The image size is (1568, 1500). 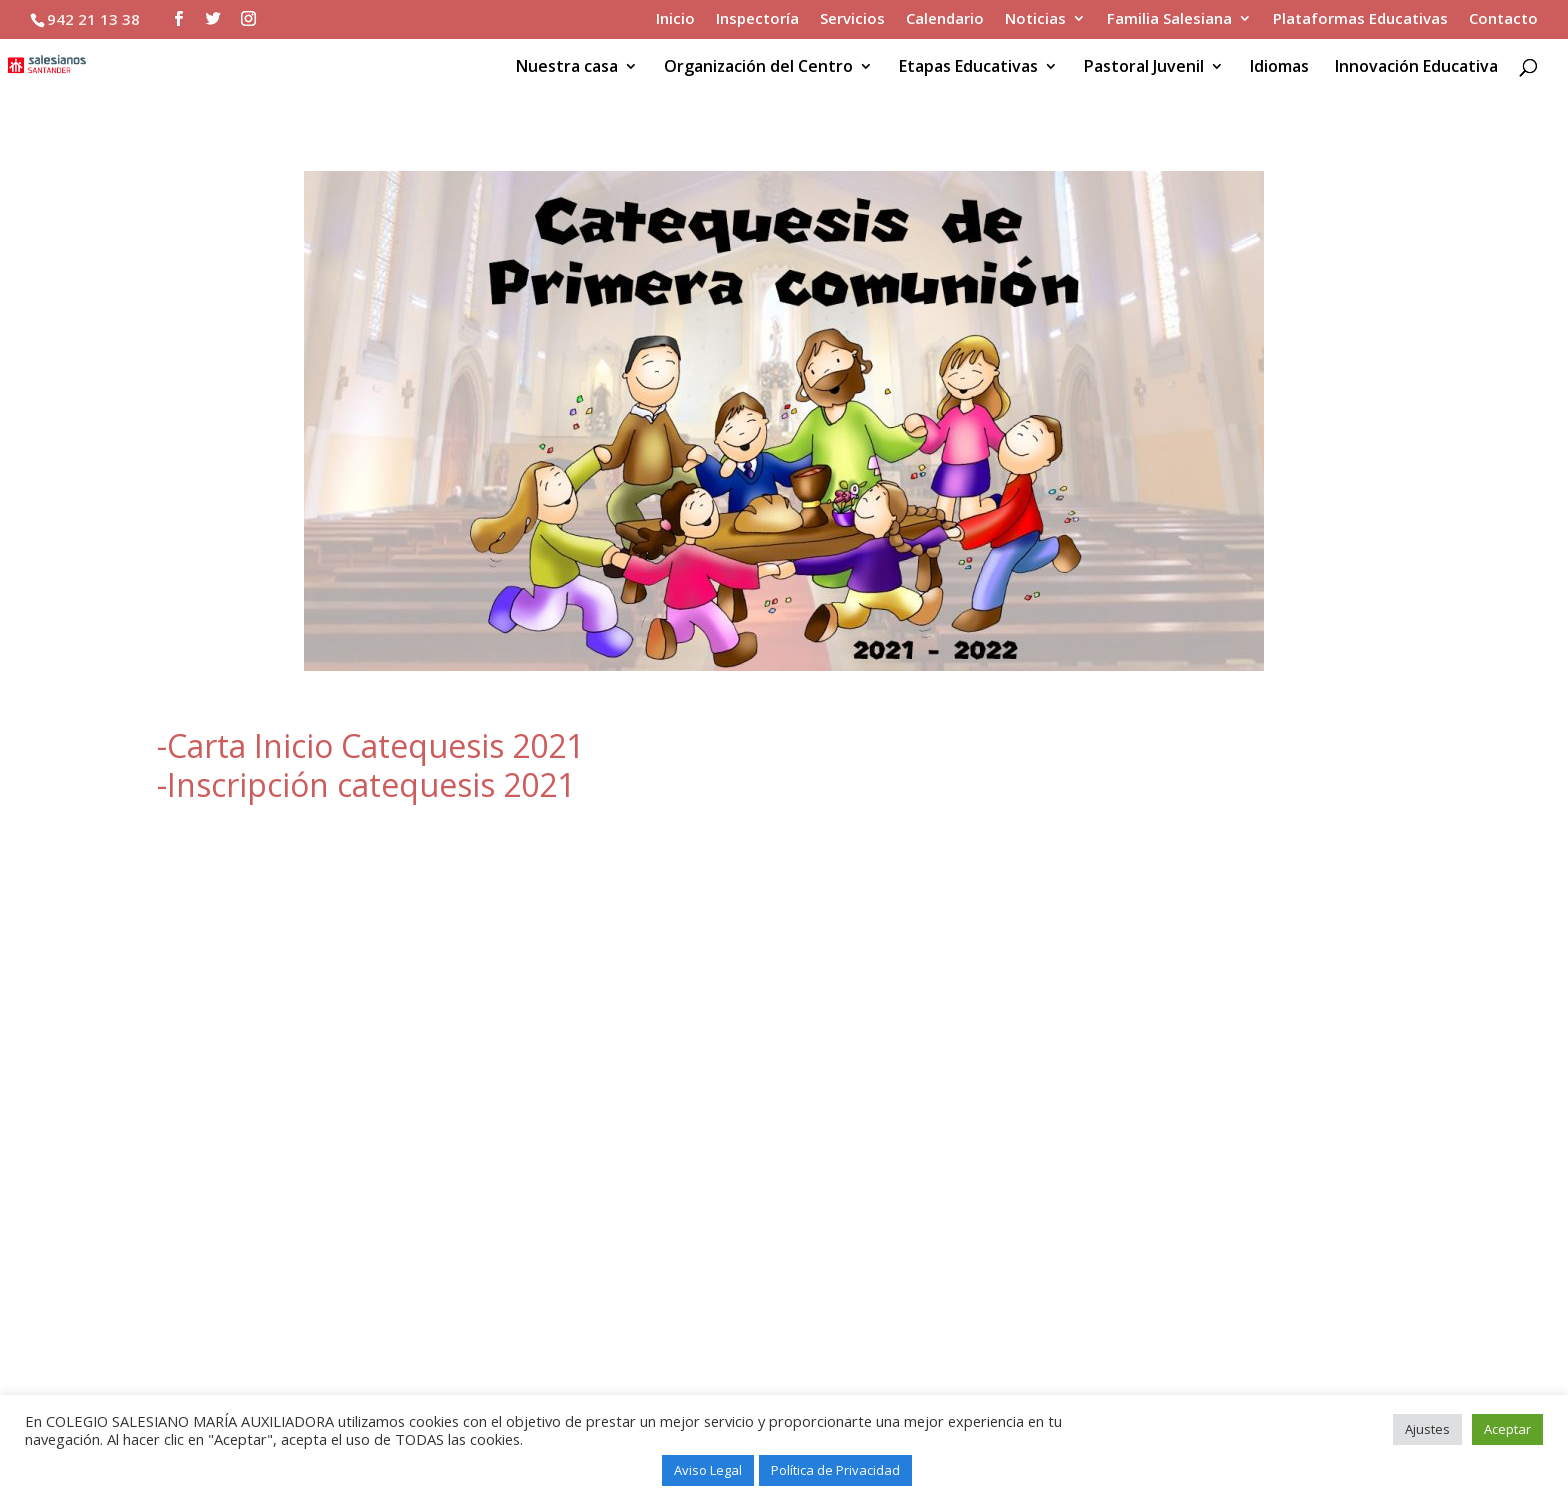 What do you see at coordinates (945, 19) in the screenshot?
I see `Calendario` at bounding box center [945, 19].